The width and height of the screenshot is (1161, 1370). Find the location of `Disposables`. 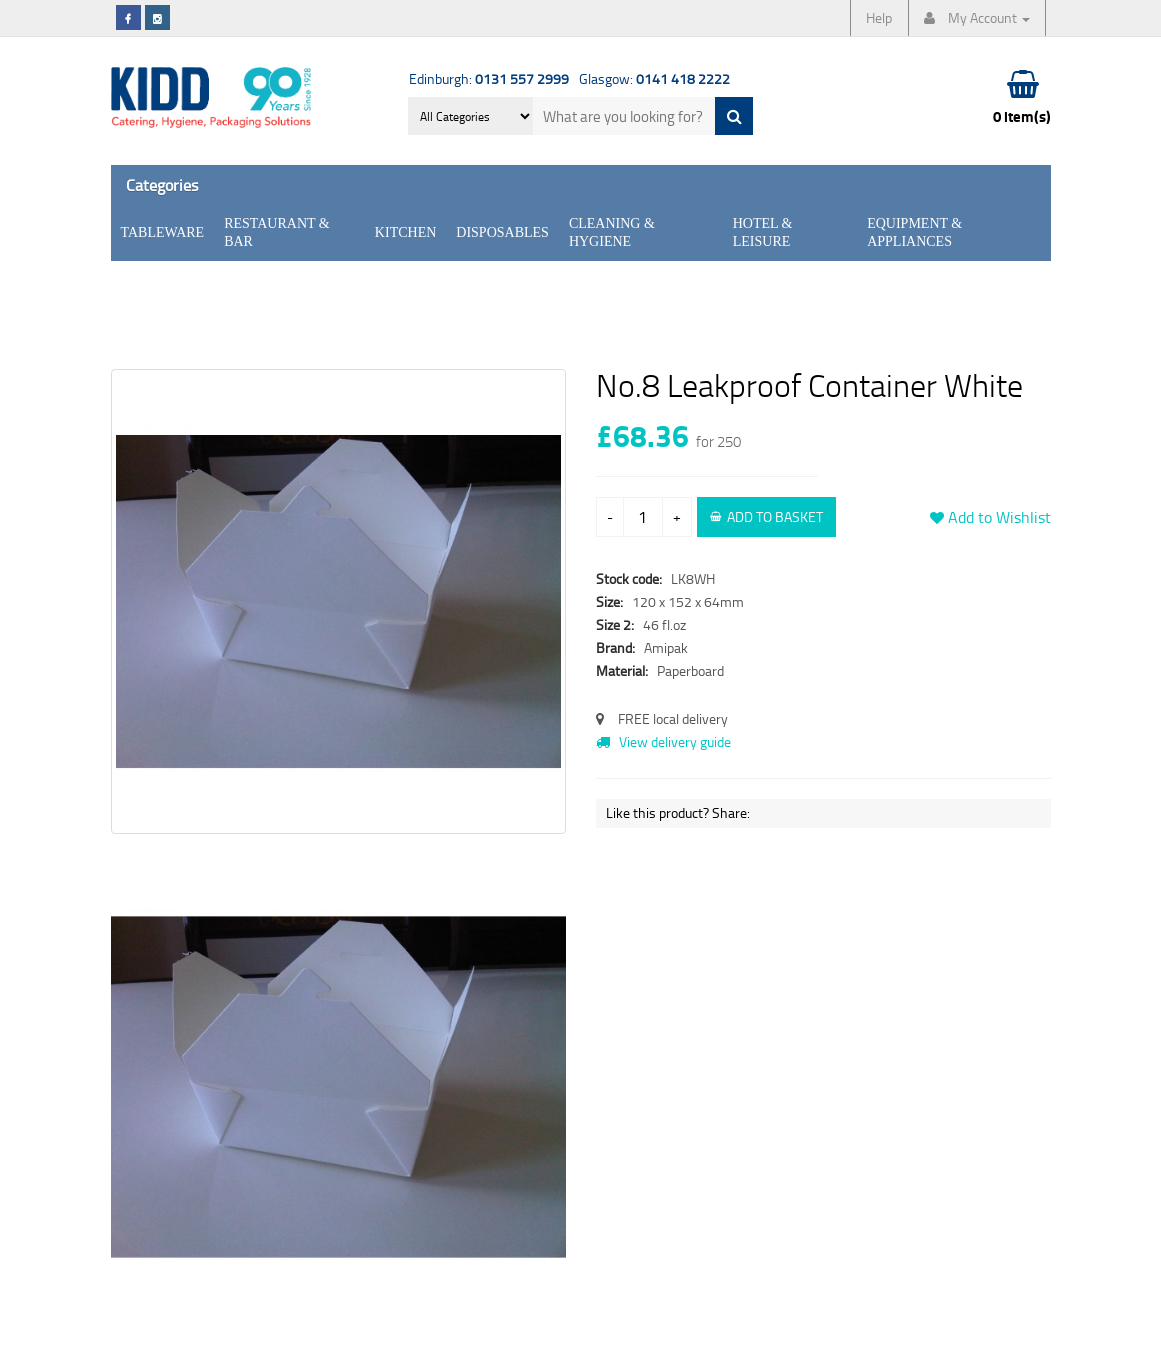

Disposables is located at coordinates (502, 232).